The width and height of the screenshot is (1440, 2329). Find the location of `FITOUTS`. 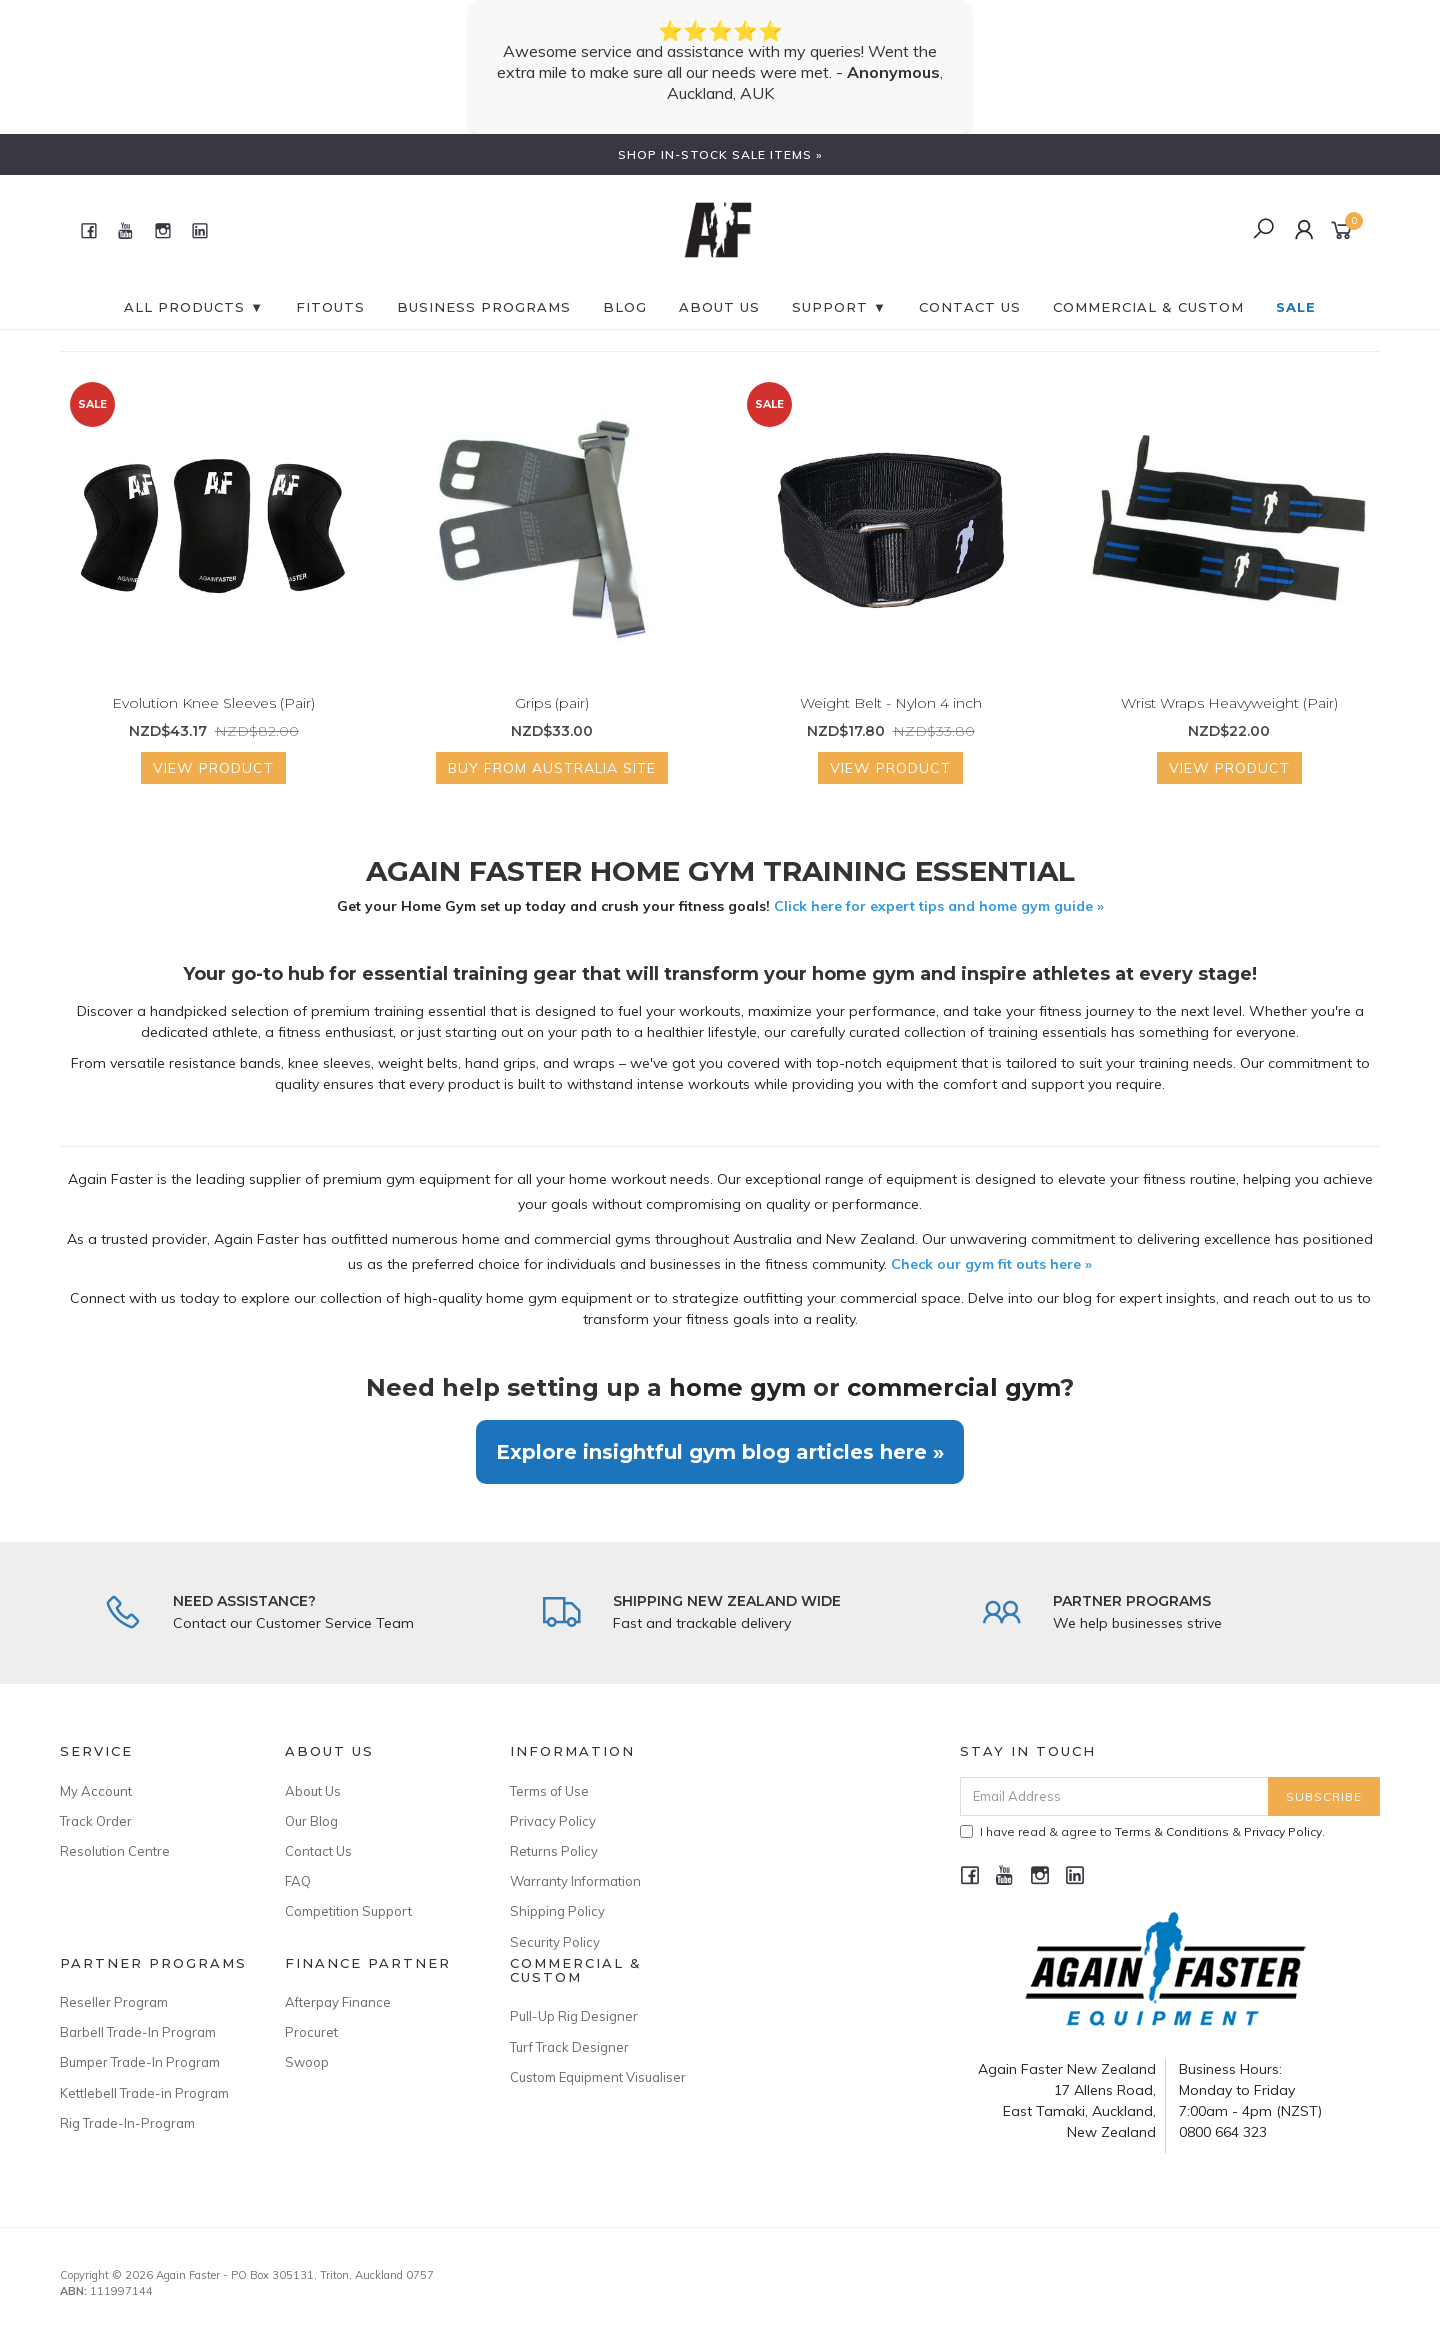

FITOUTS is located at coordinates (330, 307).